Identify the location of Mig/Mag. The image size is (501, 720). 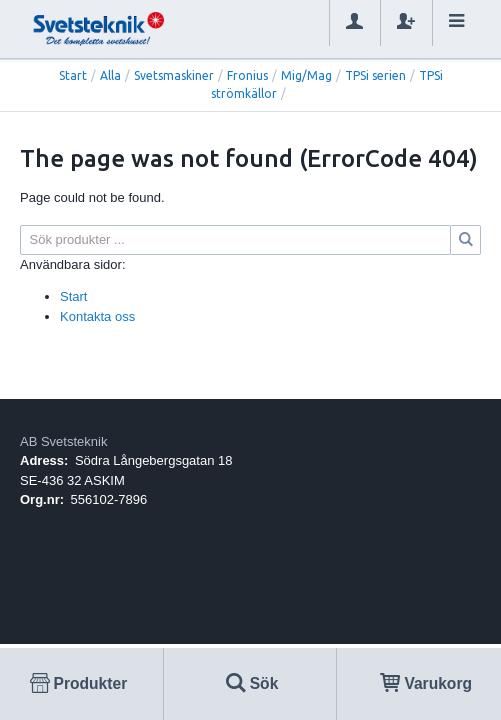
(306, 75).